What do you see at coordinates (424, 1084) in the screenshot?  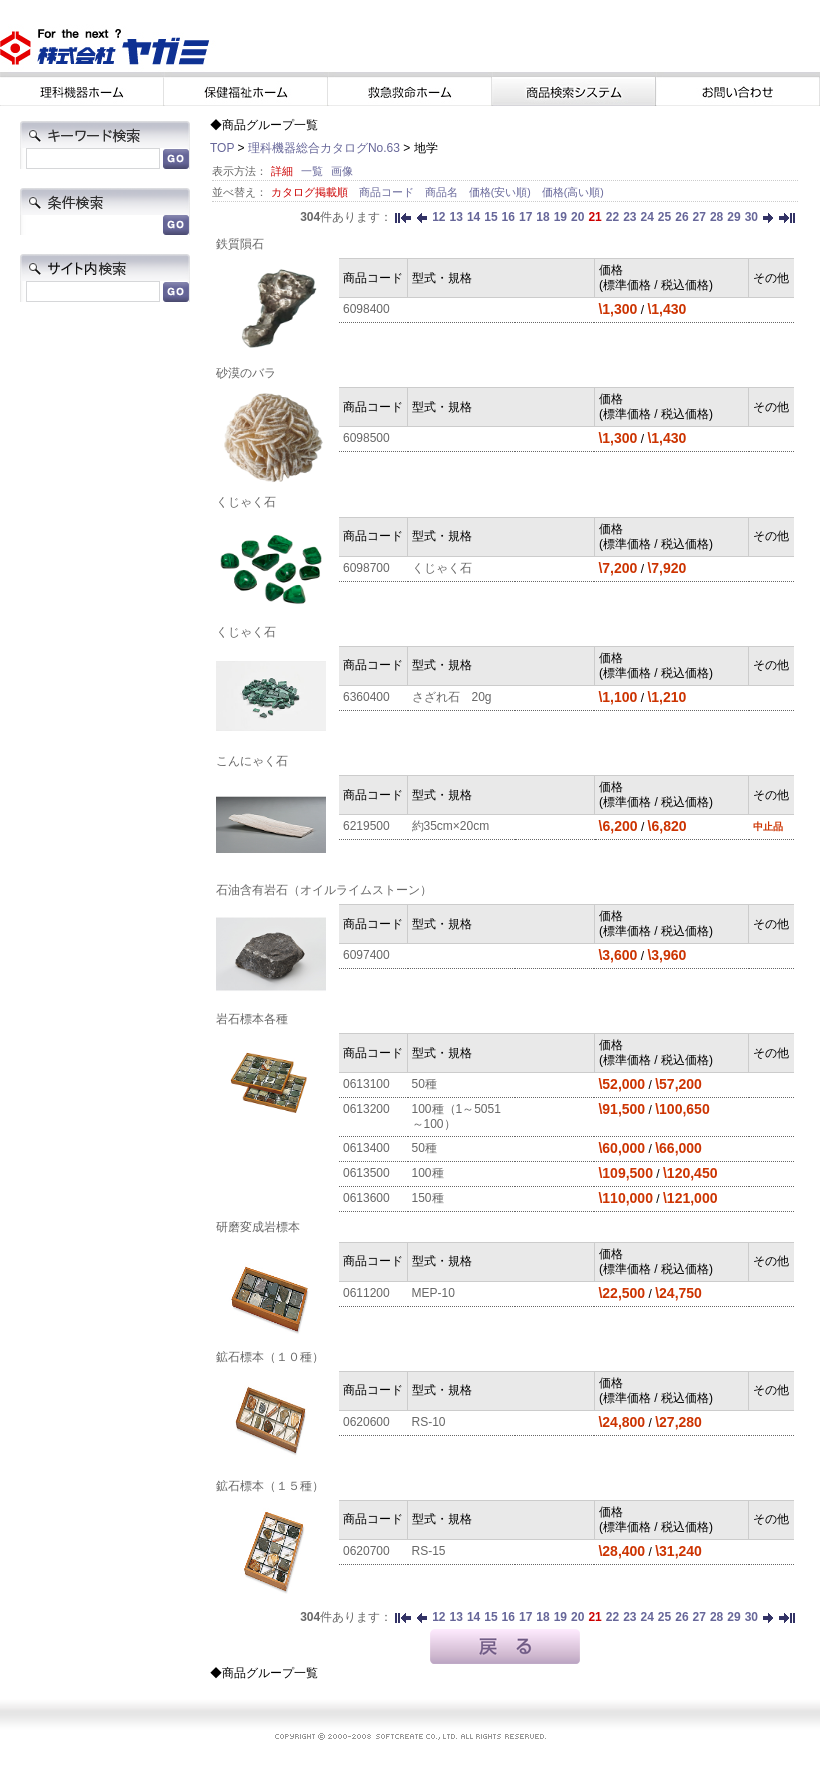 I see `50種` at bounding box center [424, 1084].